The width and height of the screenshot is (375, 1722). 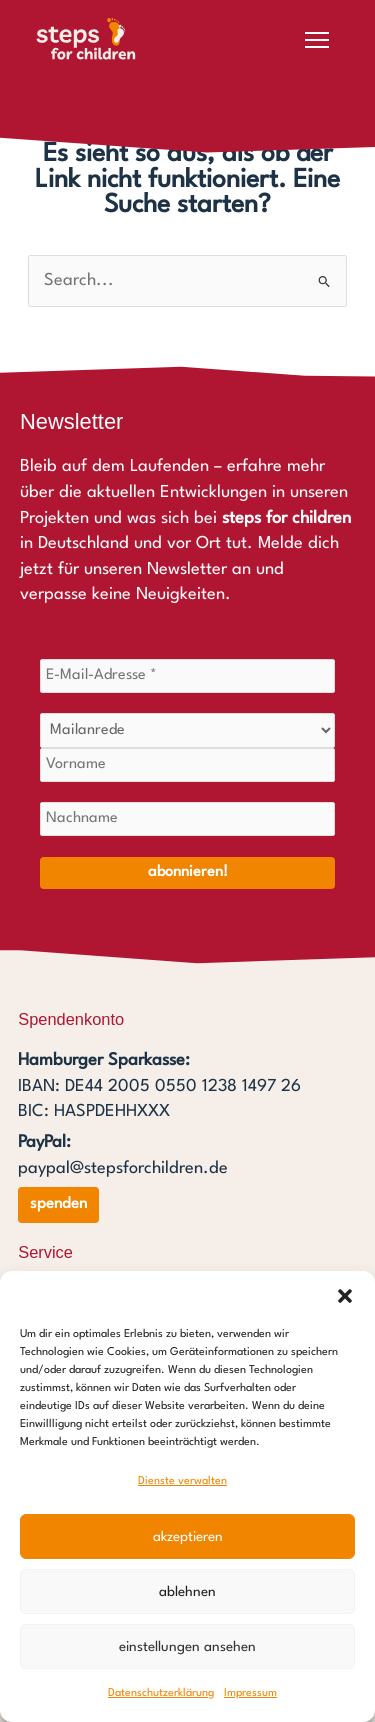 I want to click on Ablehnen, so click(x=187, y=1592).